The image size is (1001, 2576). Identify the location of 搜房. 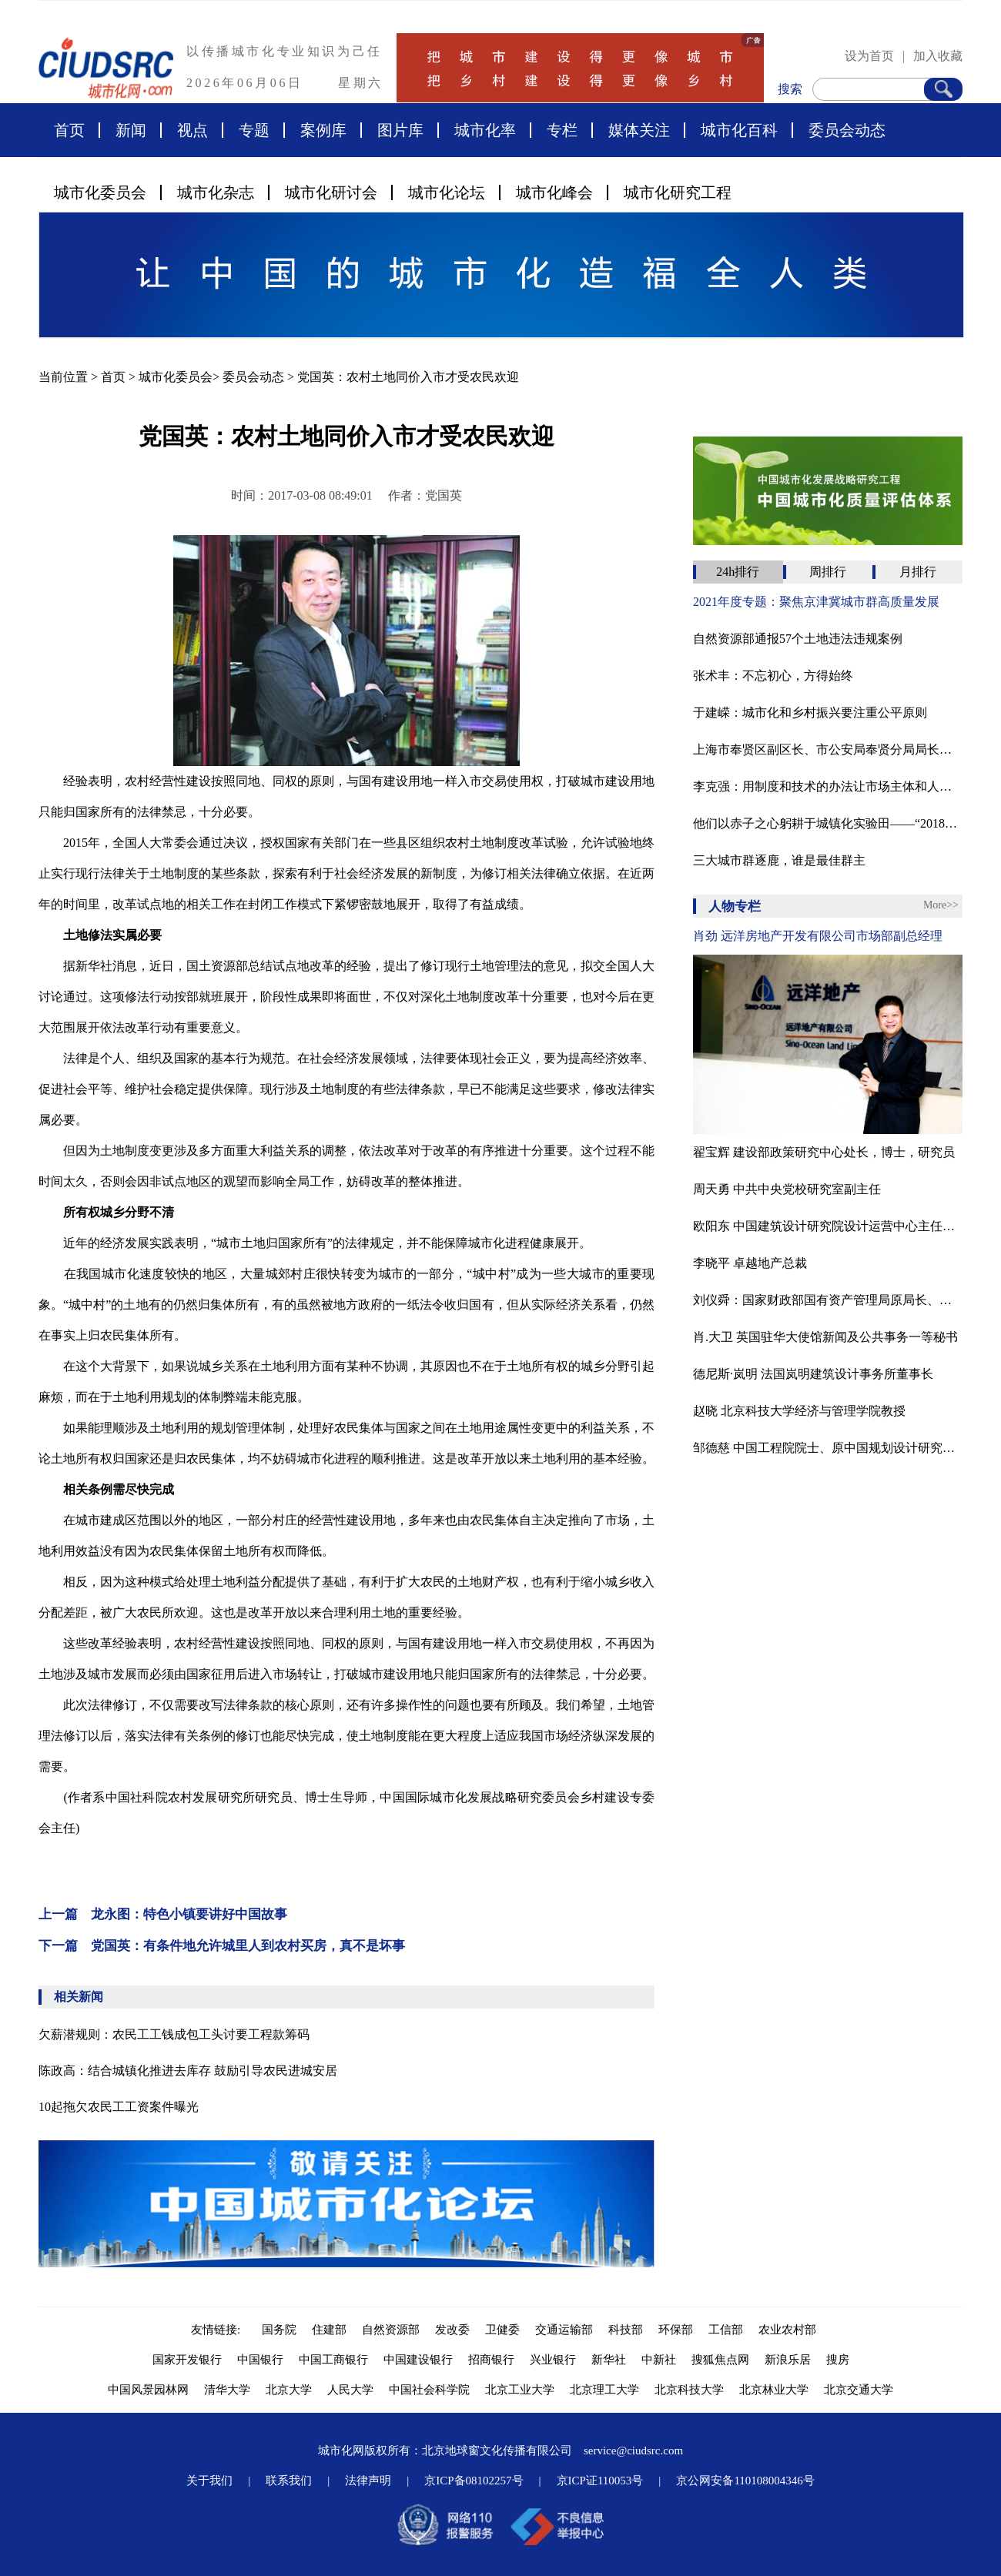
(837, 2360).